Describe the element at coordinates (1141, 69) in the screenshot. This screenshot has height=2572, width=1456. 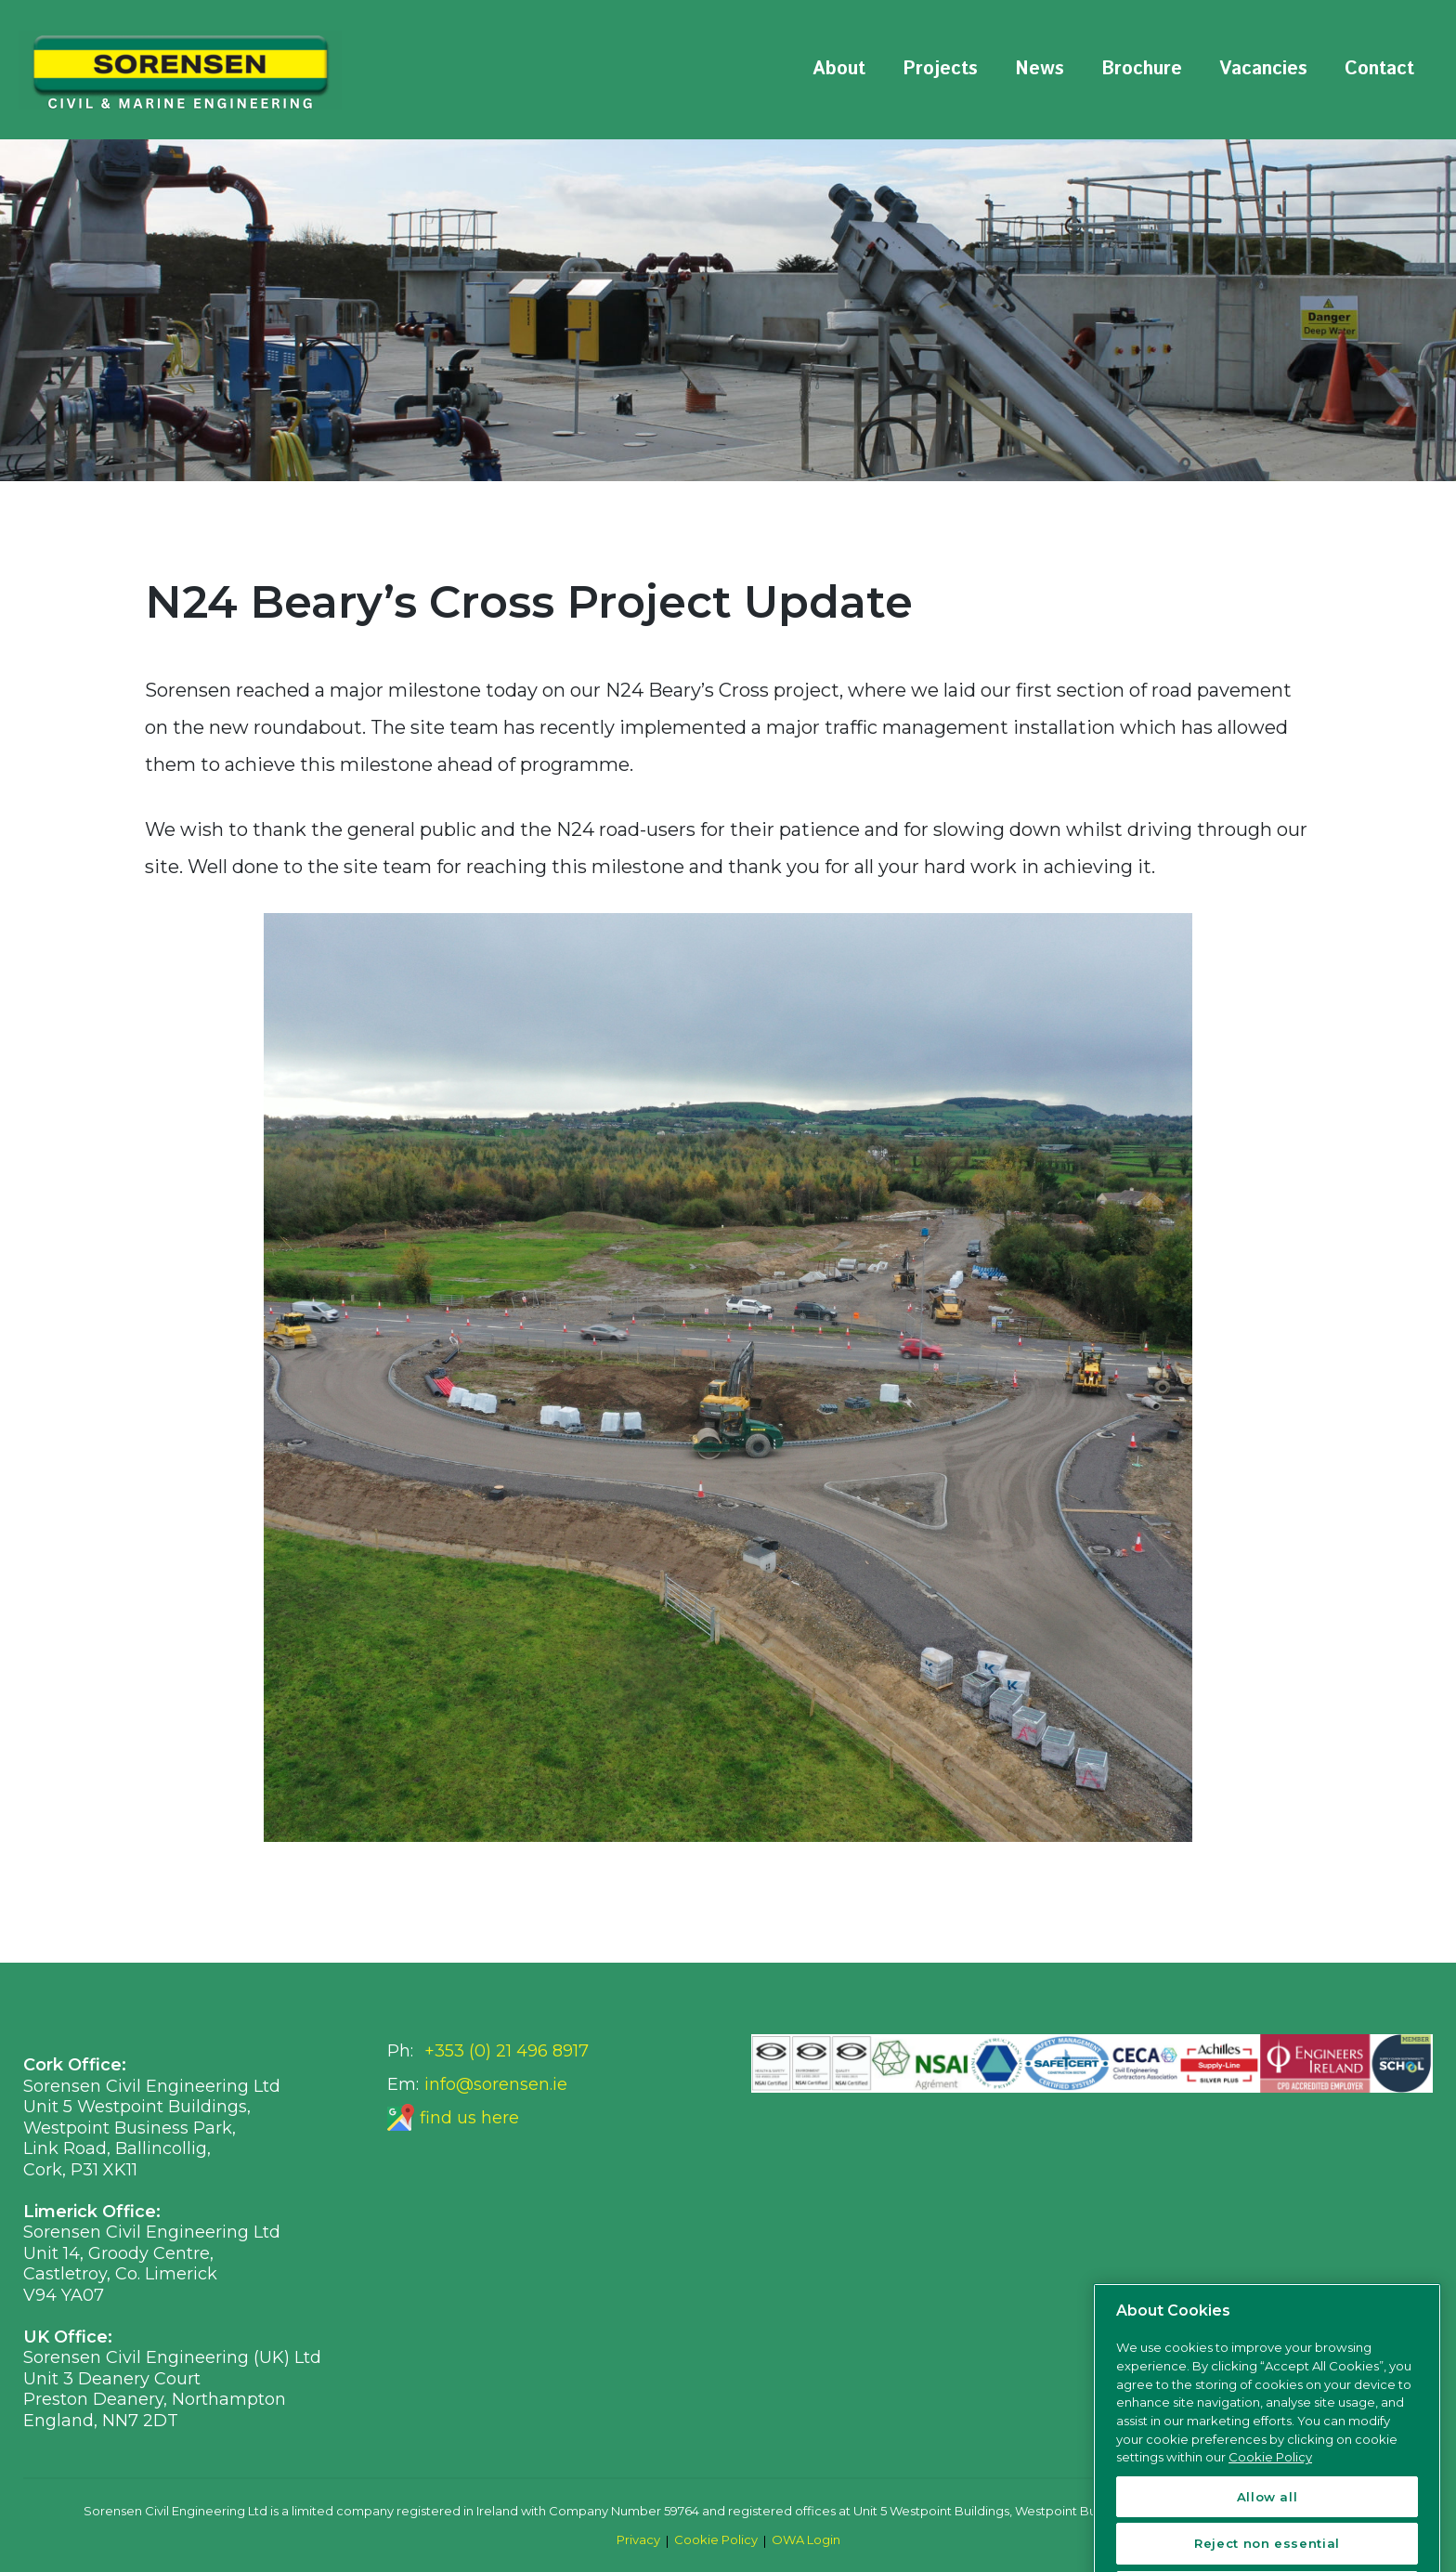
I see `Brochure` at that location.